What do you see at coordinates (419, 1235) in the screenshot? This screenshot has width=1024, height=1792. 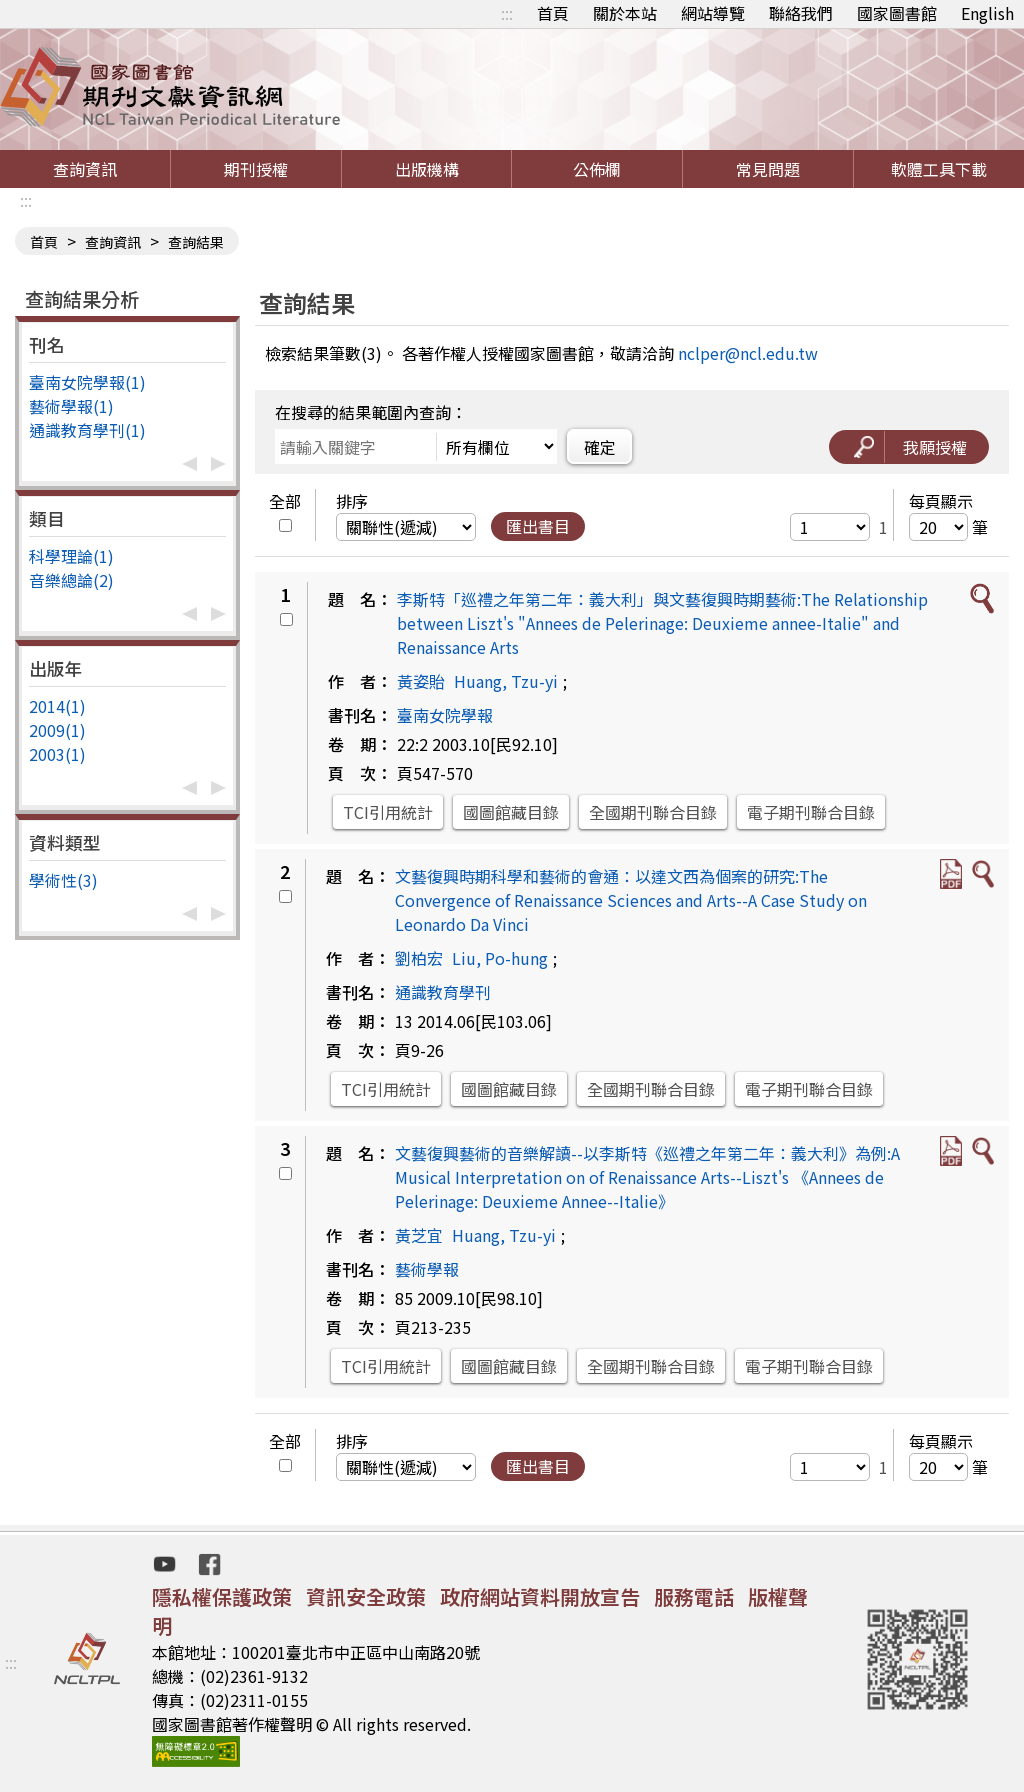 I see `黃芝宜` at bounding box center [419, 1235].